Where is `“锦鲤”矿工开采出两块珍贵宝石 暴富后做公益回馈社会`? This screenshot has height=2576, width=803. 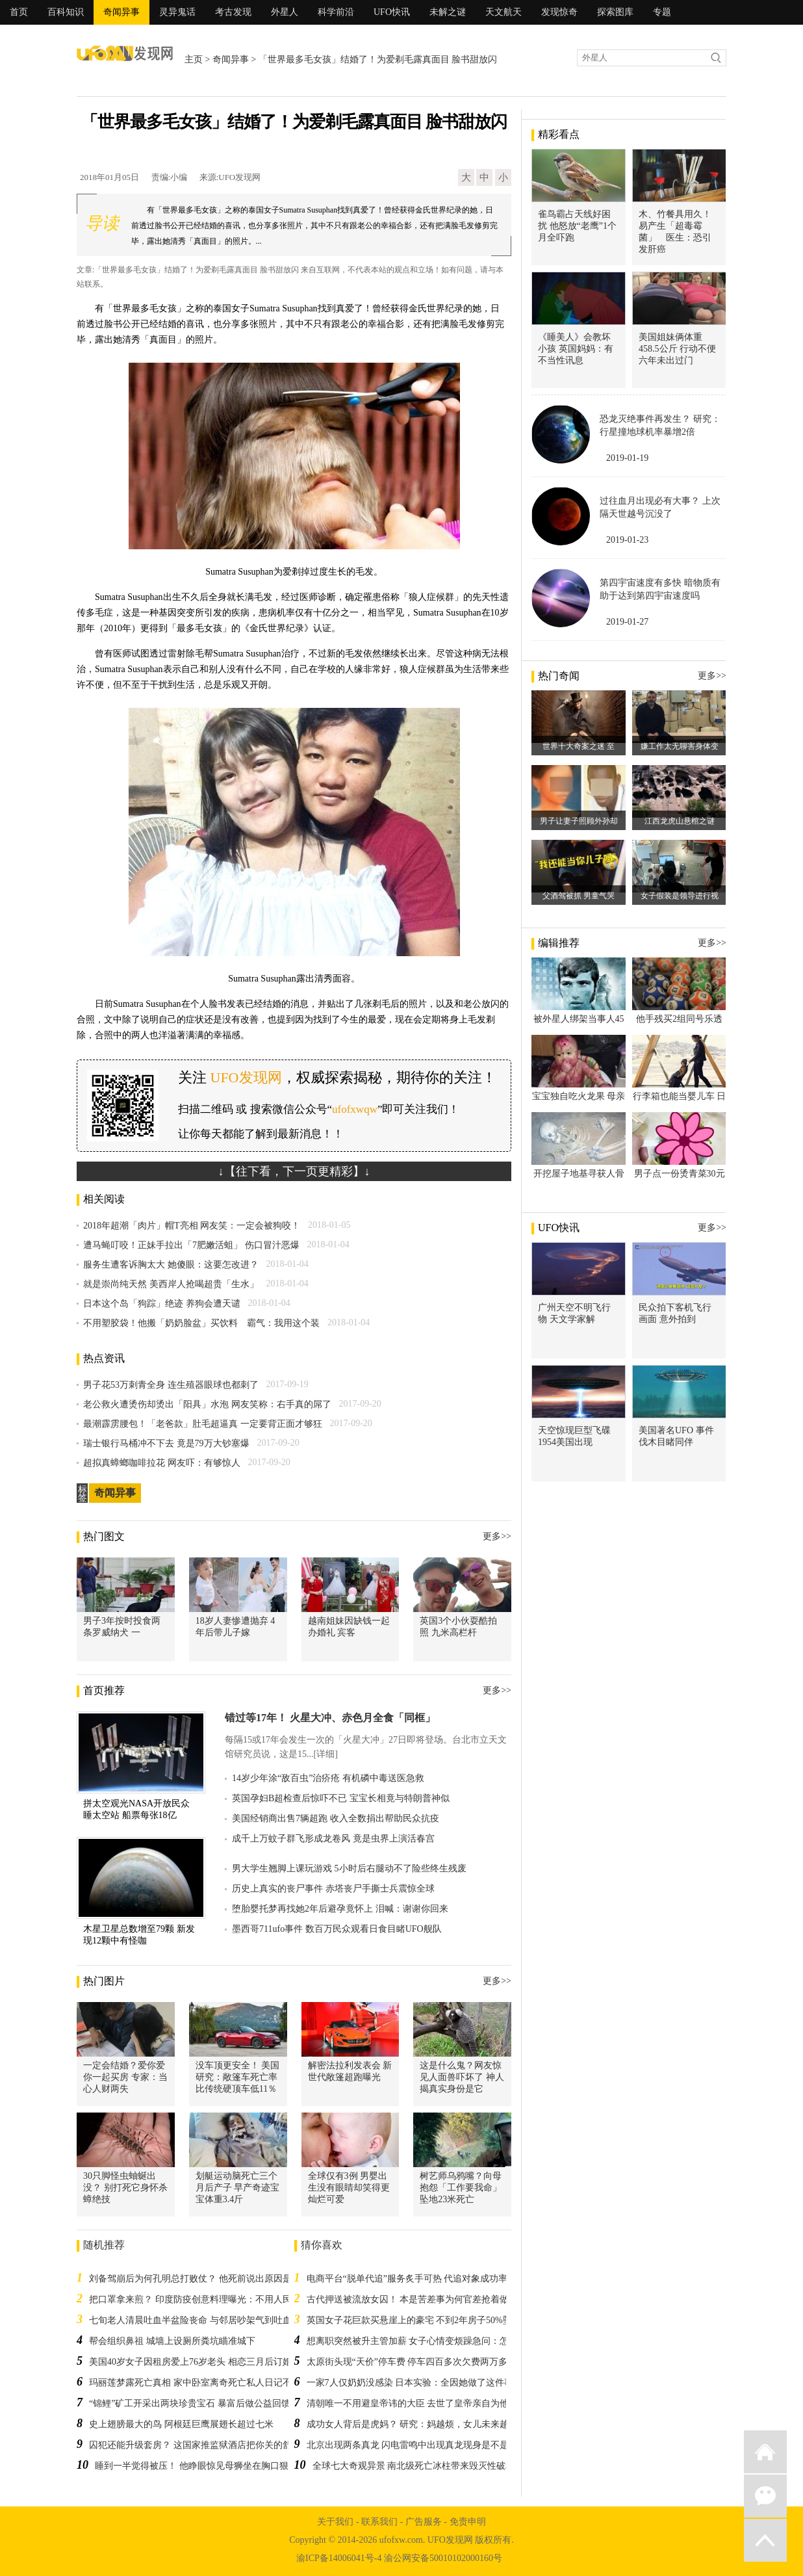
“锦鲤”矿工开采出两块珍贵宝石 暴富后做公益回馈社会 is located at coordinates (199, 2403).